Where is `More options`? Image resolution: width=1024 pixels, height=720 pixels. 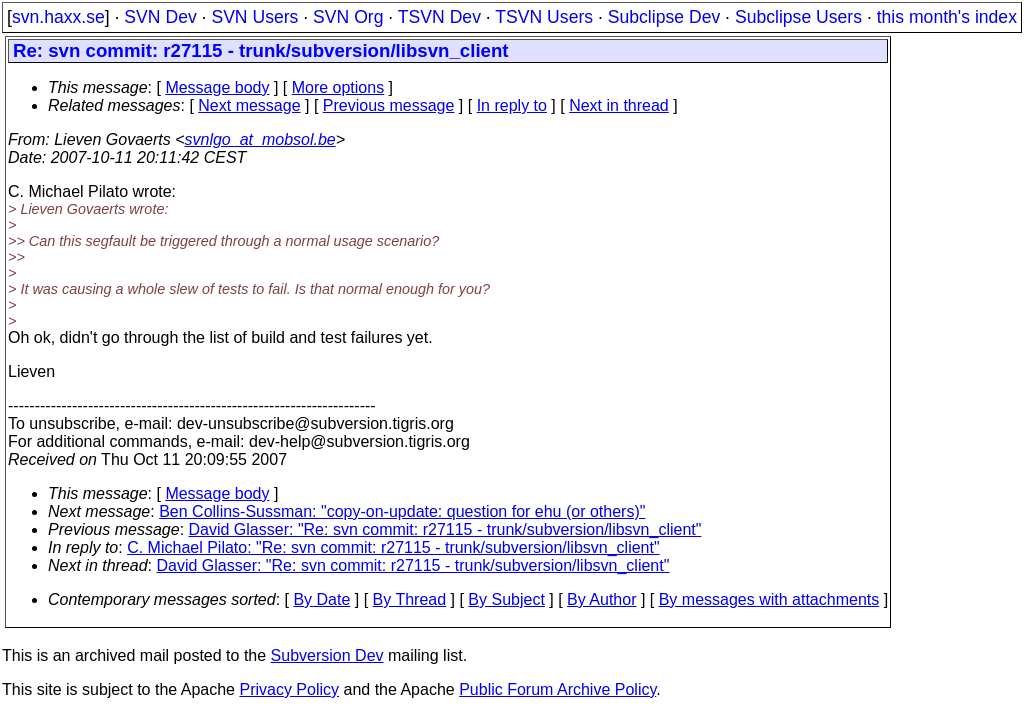 More options is located at coordinates (338, 87).